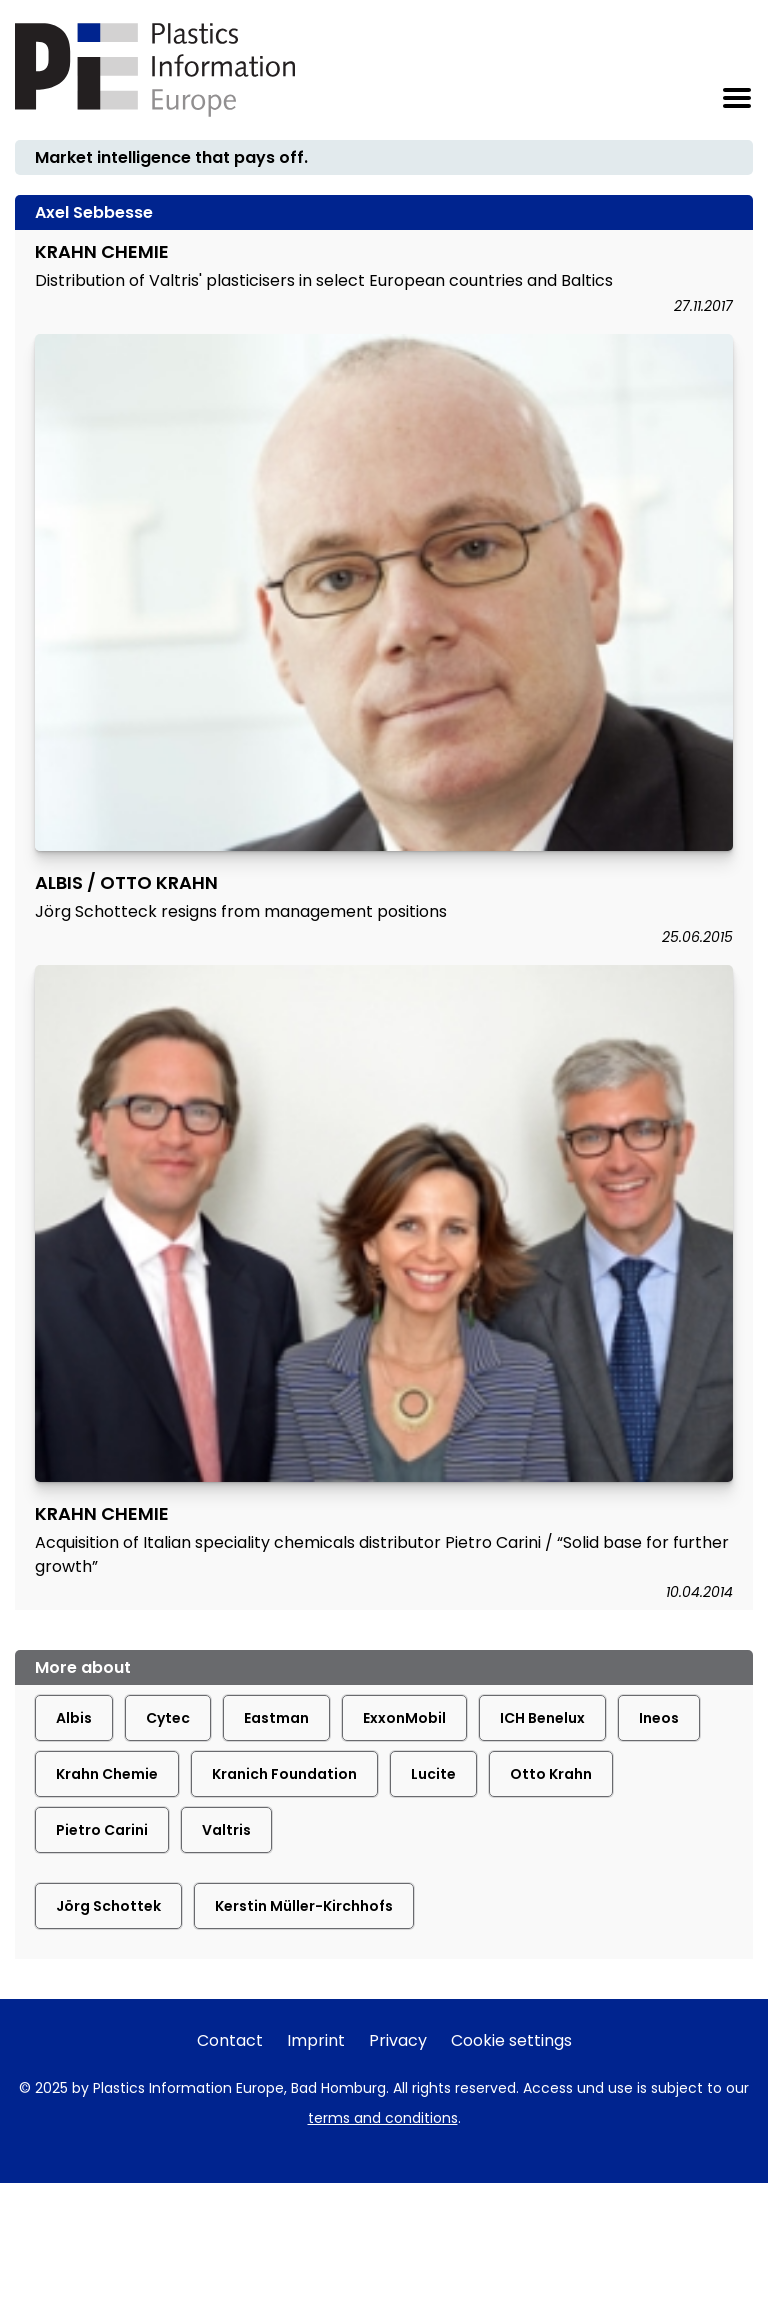 The height and width of the screenshot is (2323, 768). Describe the element at coordinates (168, 1718) in the screenshot. I see `Cytec` at that location.